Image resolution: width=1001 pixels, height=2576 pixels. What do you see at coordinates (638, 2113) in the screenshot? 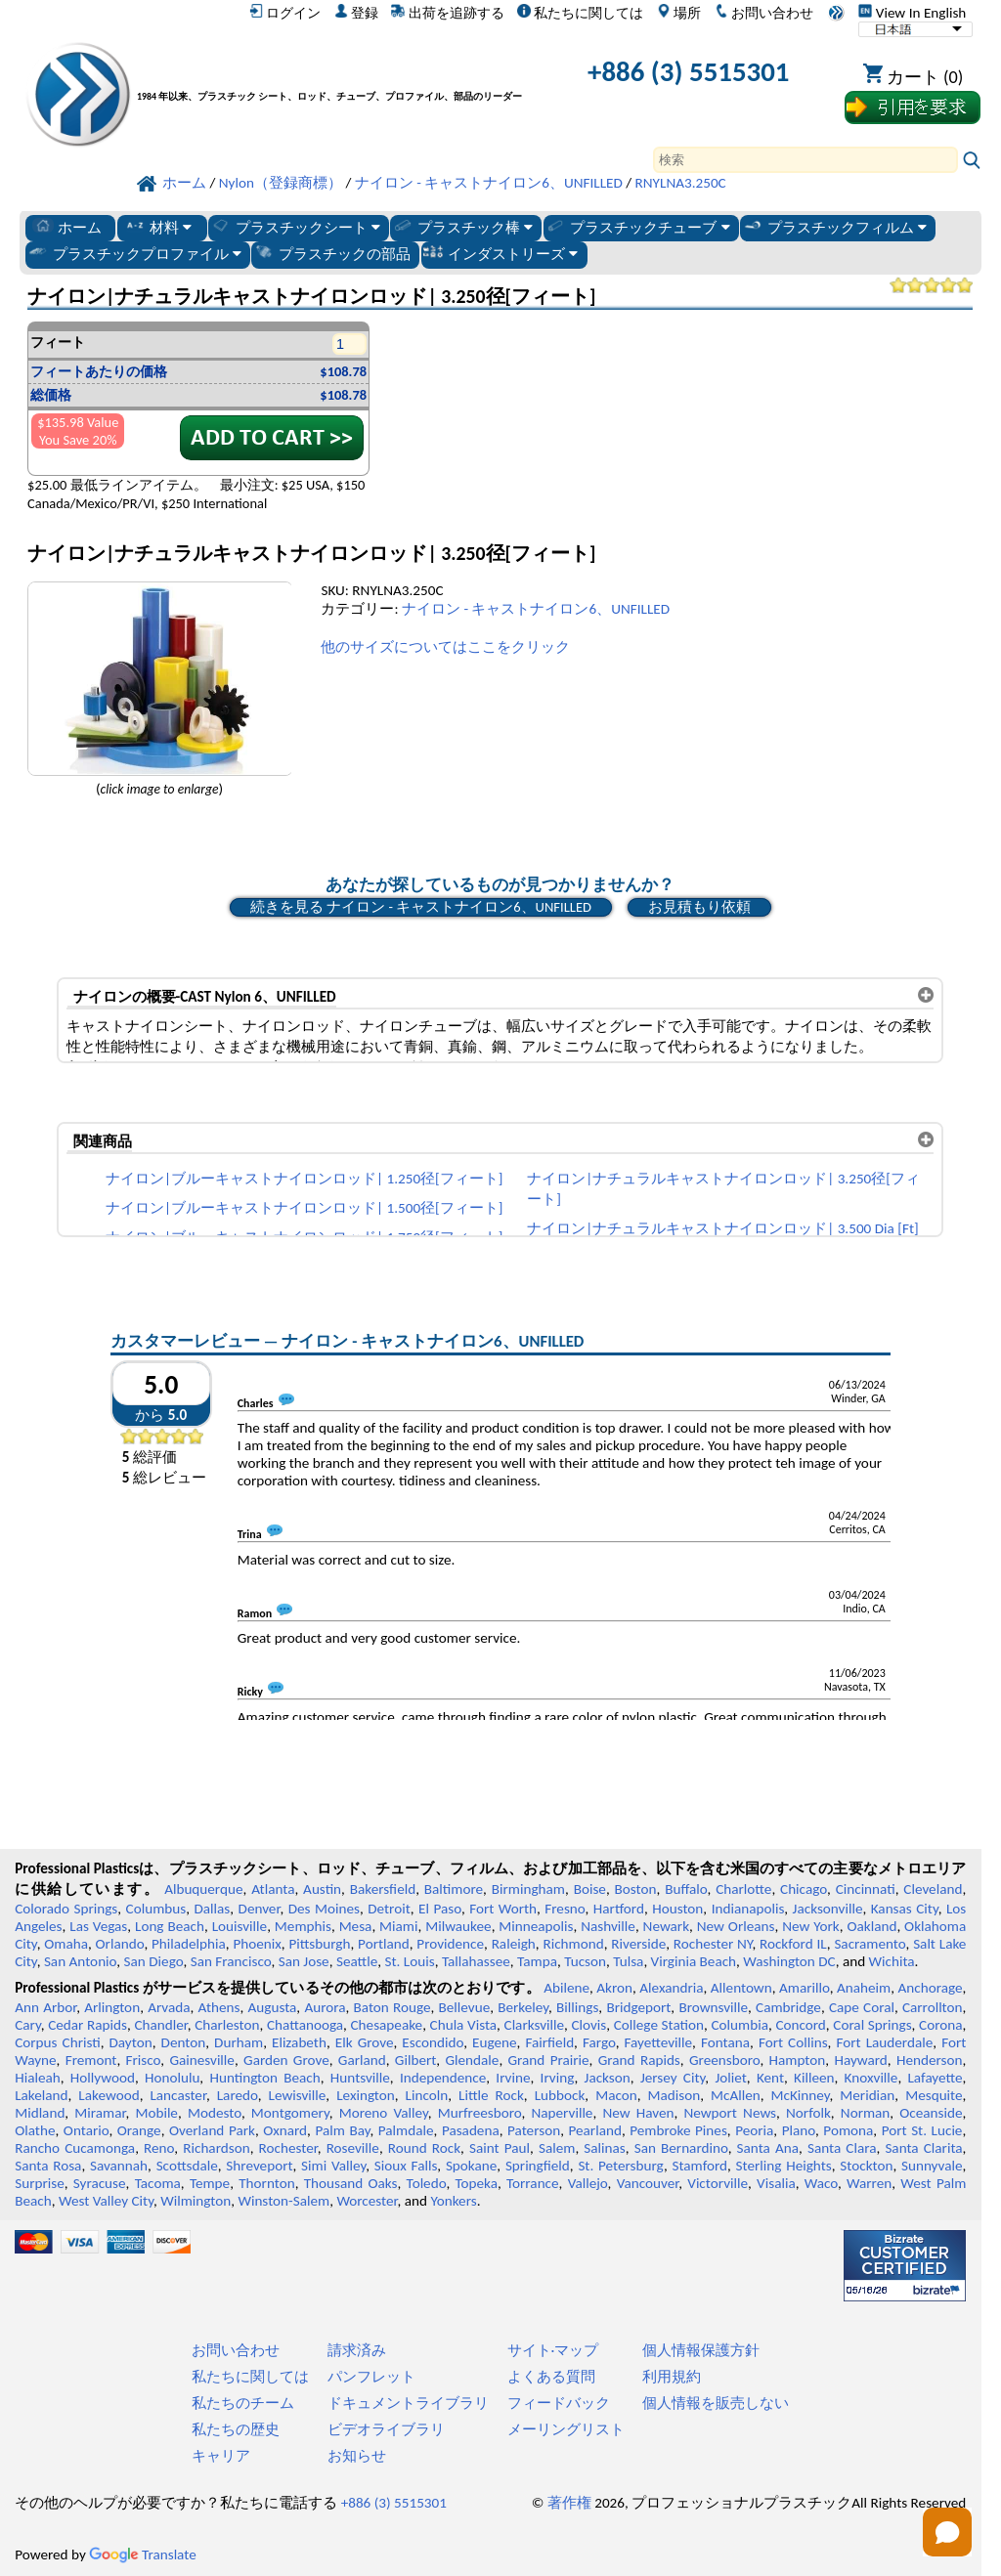
I see `New Haven` at bounding box center [638, 2113].